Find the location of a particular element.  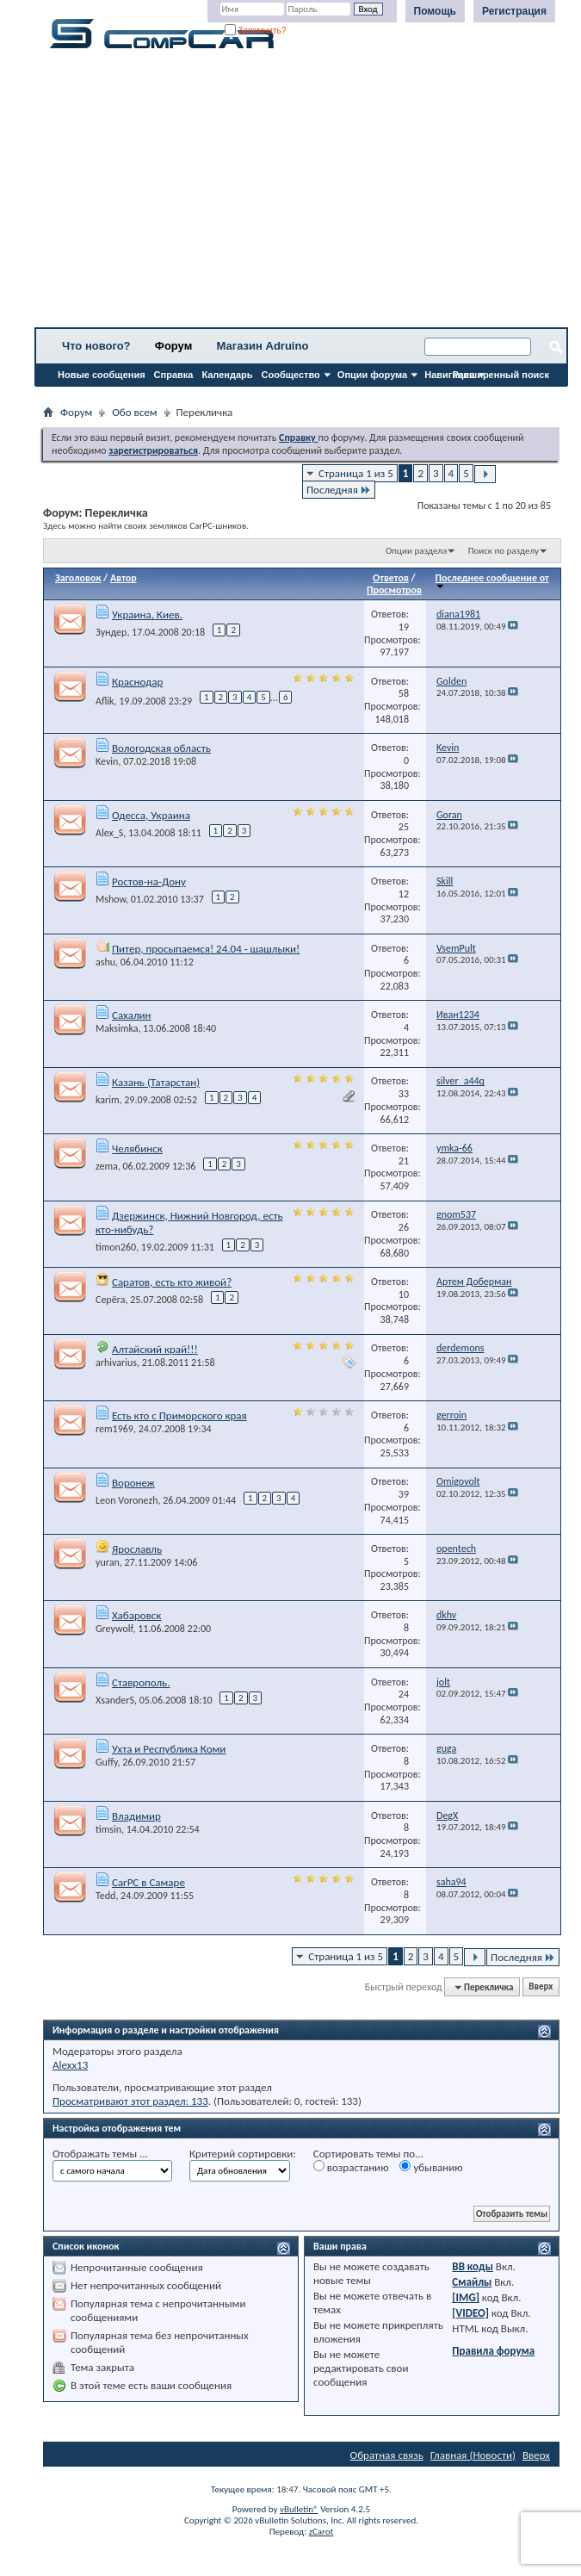

Alexx13 is located at coordinates (70, 2064).